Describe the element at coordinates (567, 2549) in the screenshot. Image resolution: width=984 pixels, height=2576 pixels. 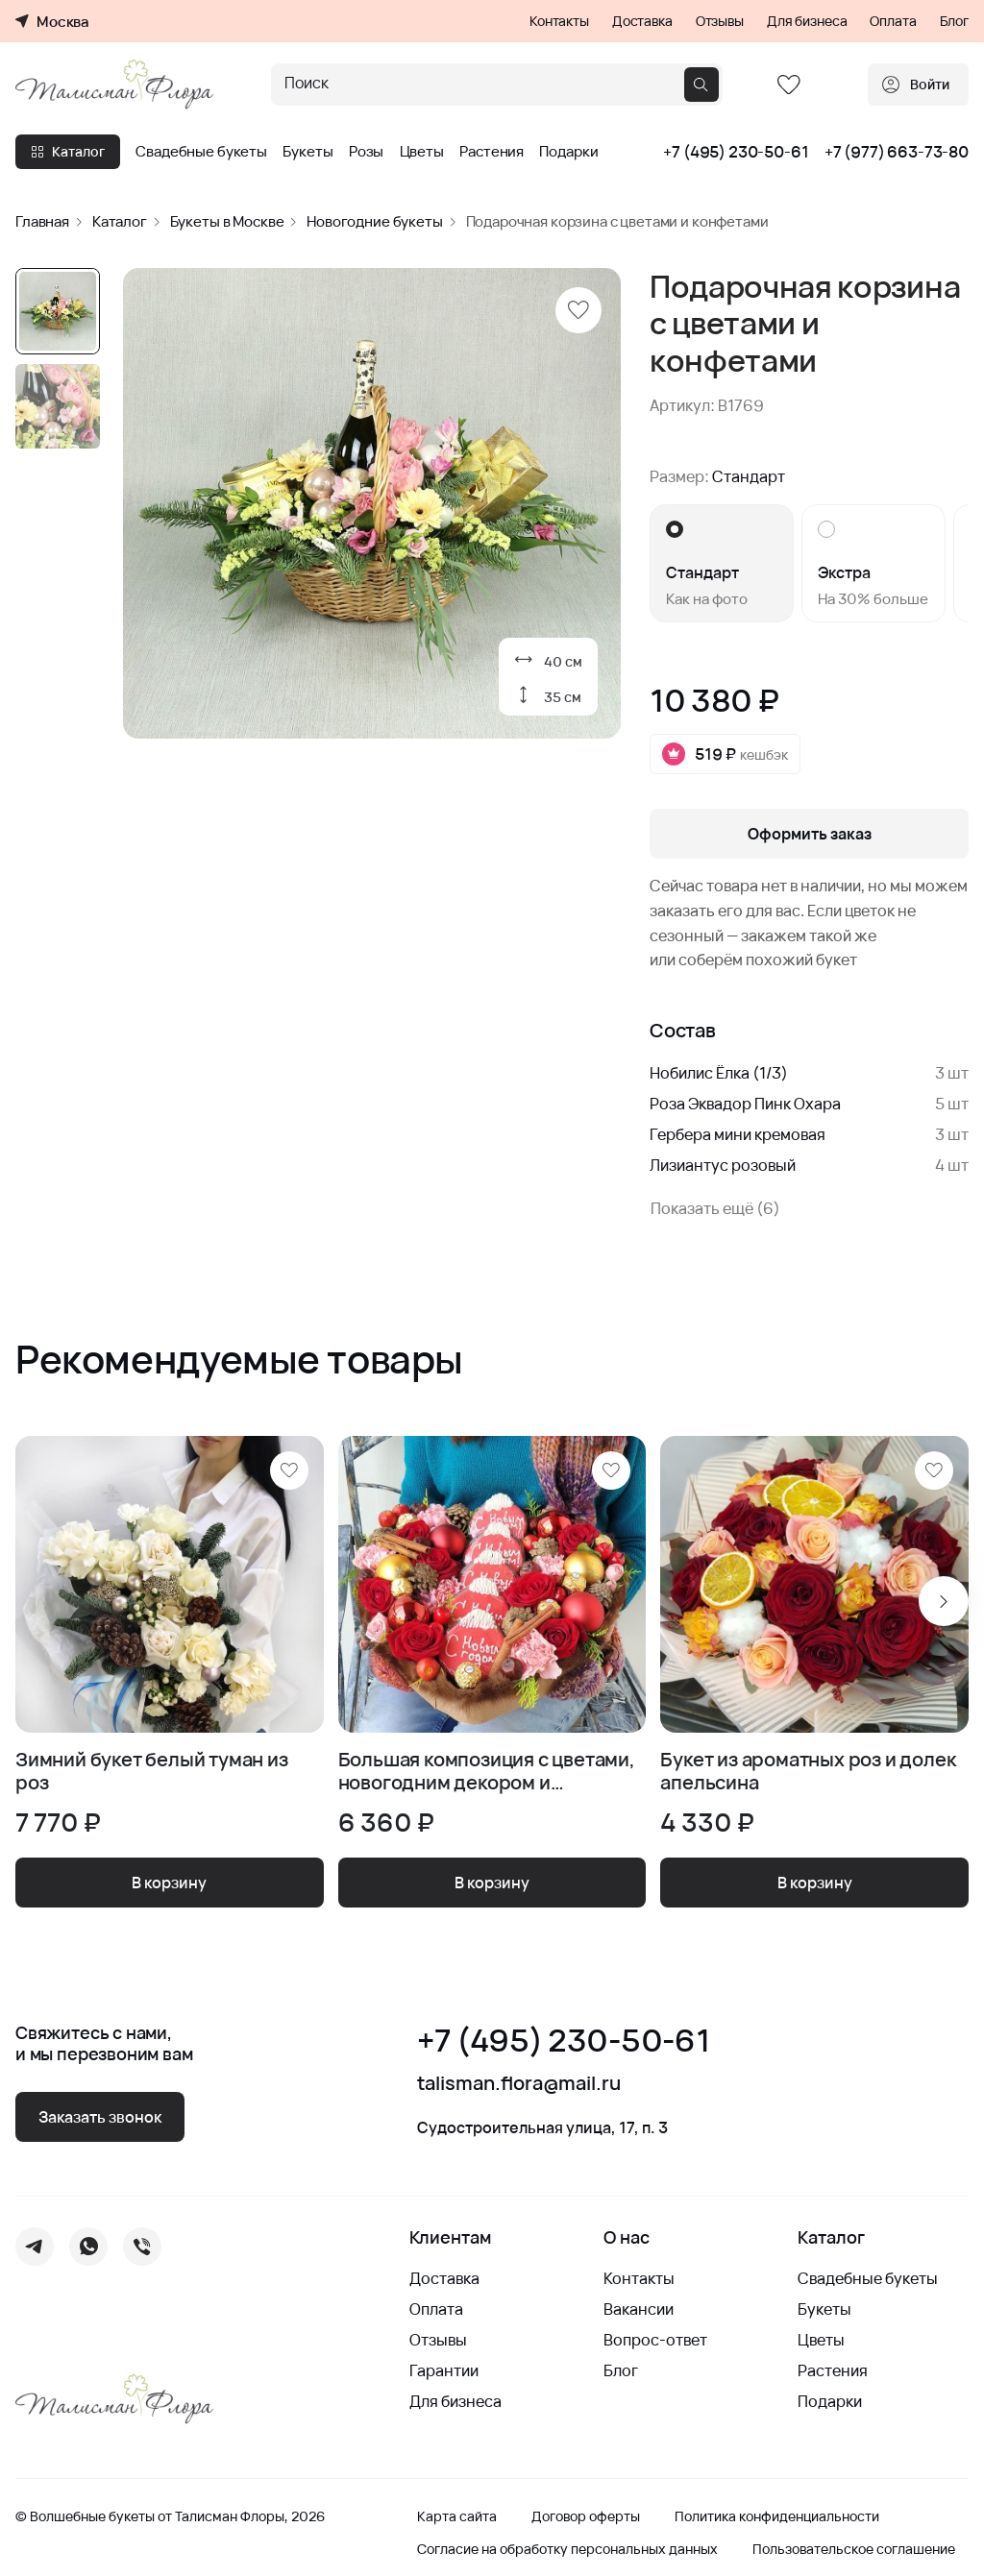
I see `Согласие на обработку персональных данных` at that location.